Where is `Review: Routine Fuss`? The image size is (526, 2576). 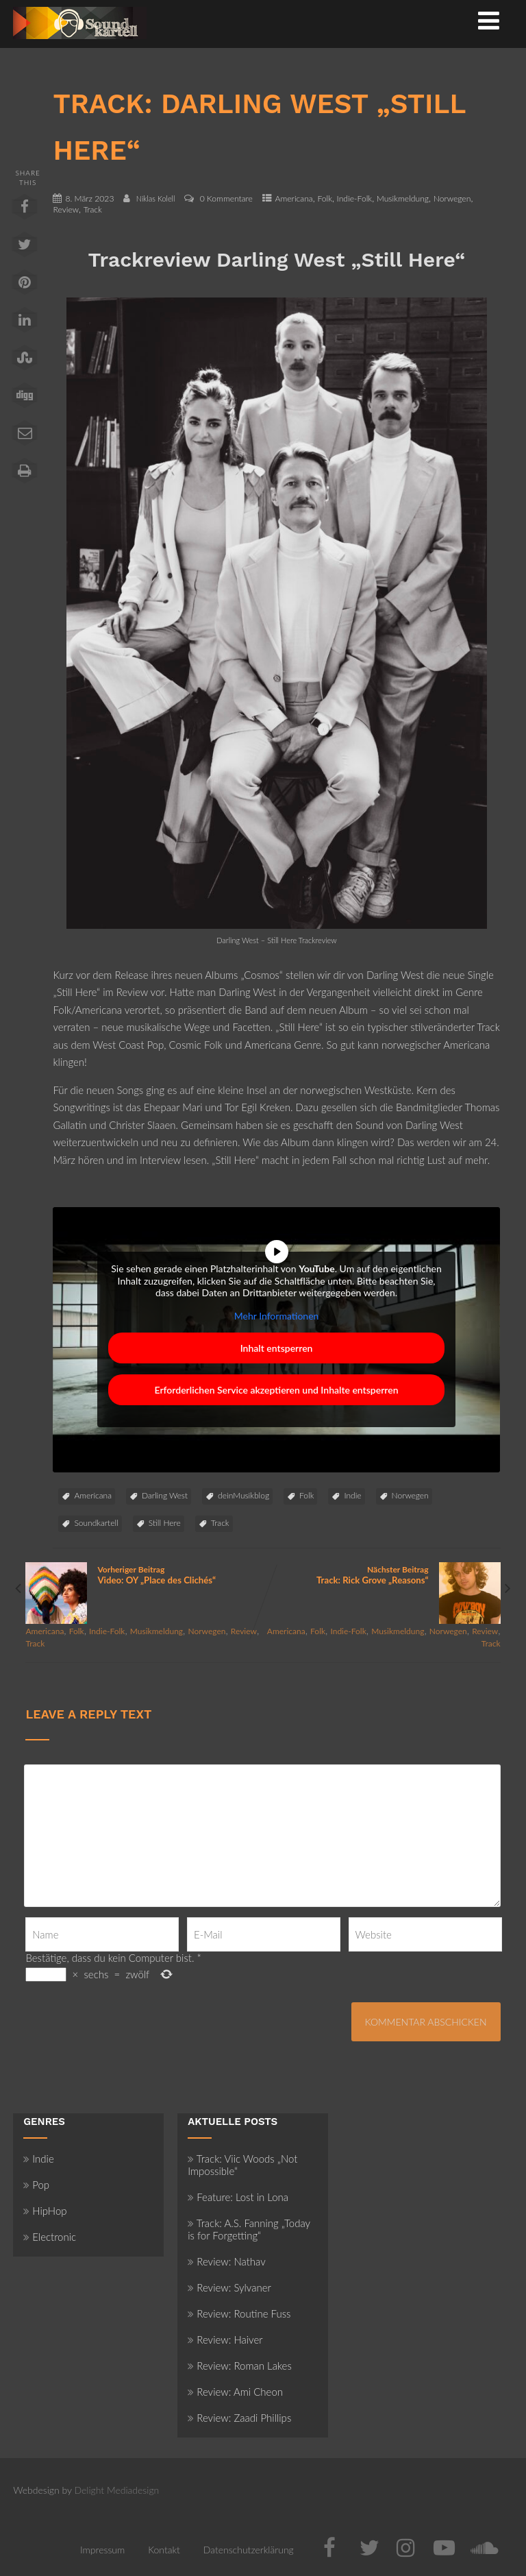 Review: Routine Fuss is located at coordinates (239, 2313).